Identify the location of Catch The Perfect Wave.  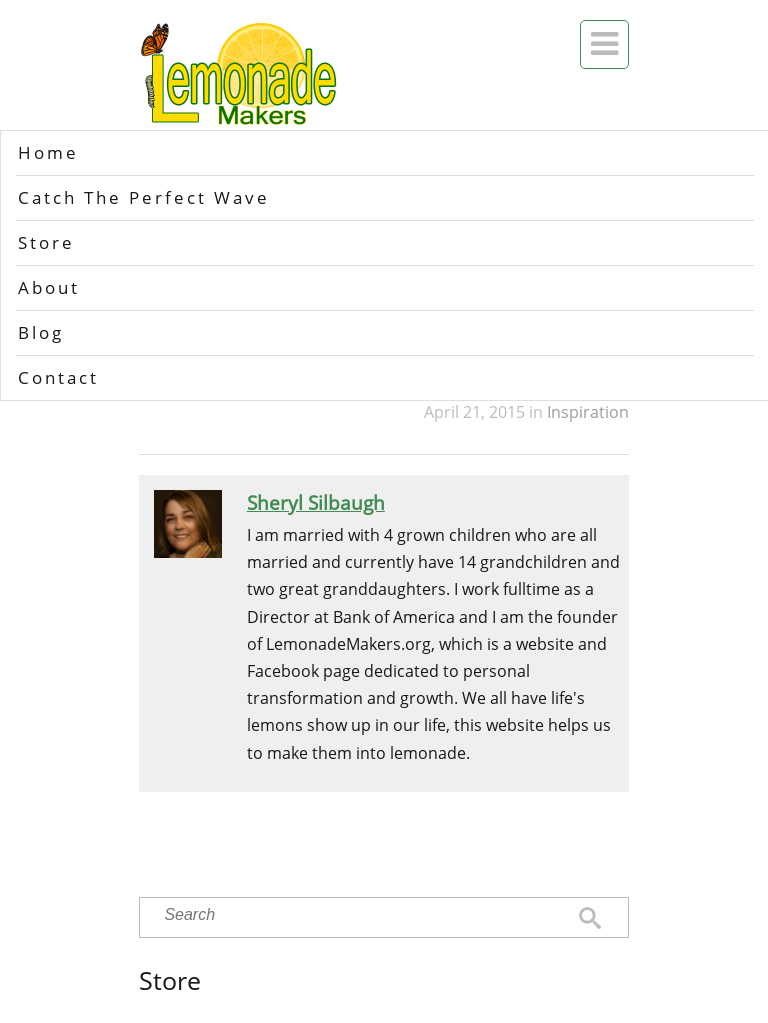
(144, 197).